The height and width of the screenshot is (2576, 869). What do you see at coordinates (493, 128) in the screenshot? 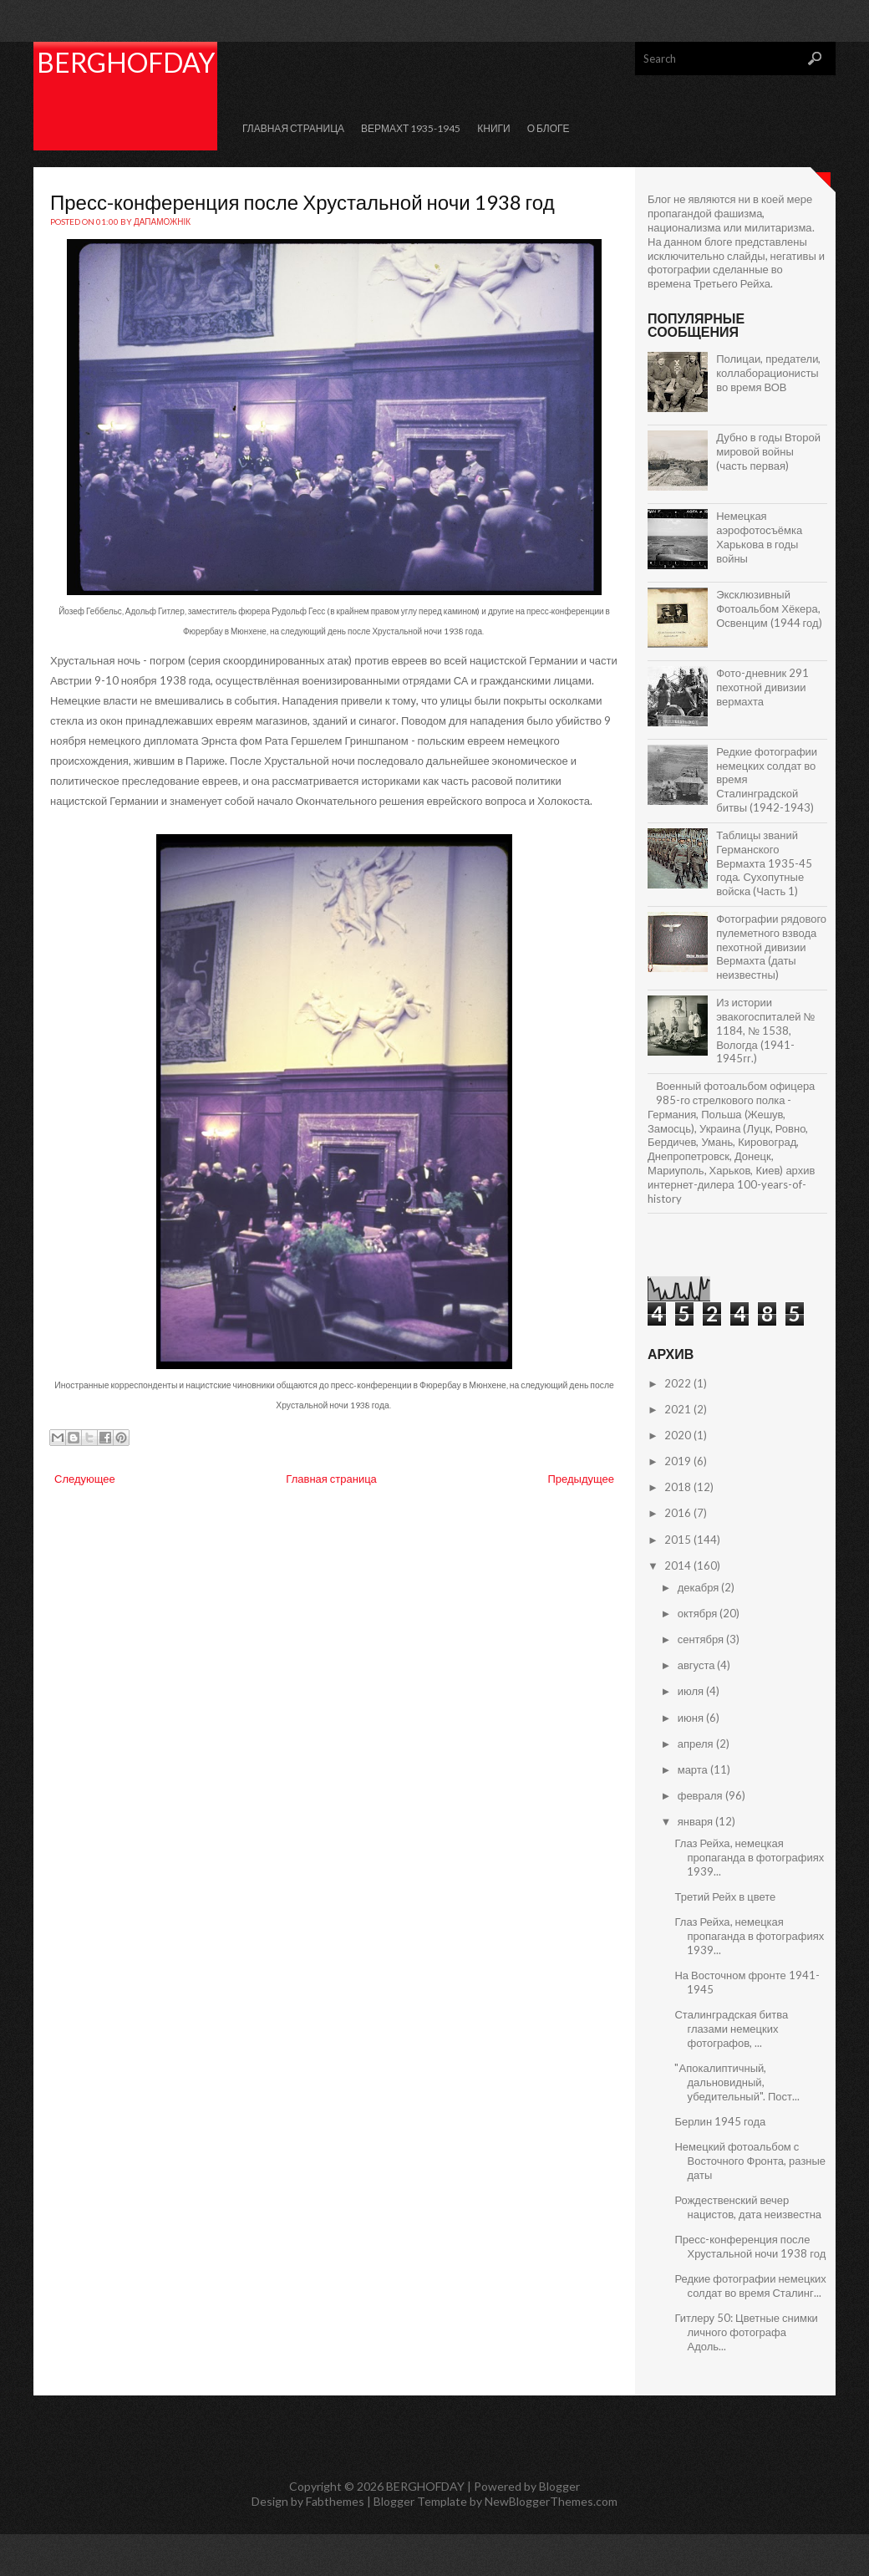
I see `КНИГИ` at bounding box center [493, 128].